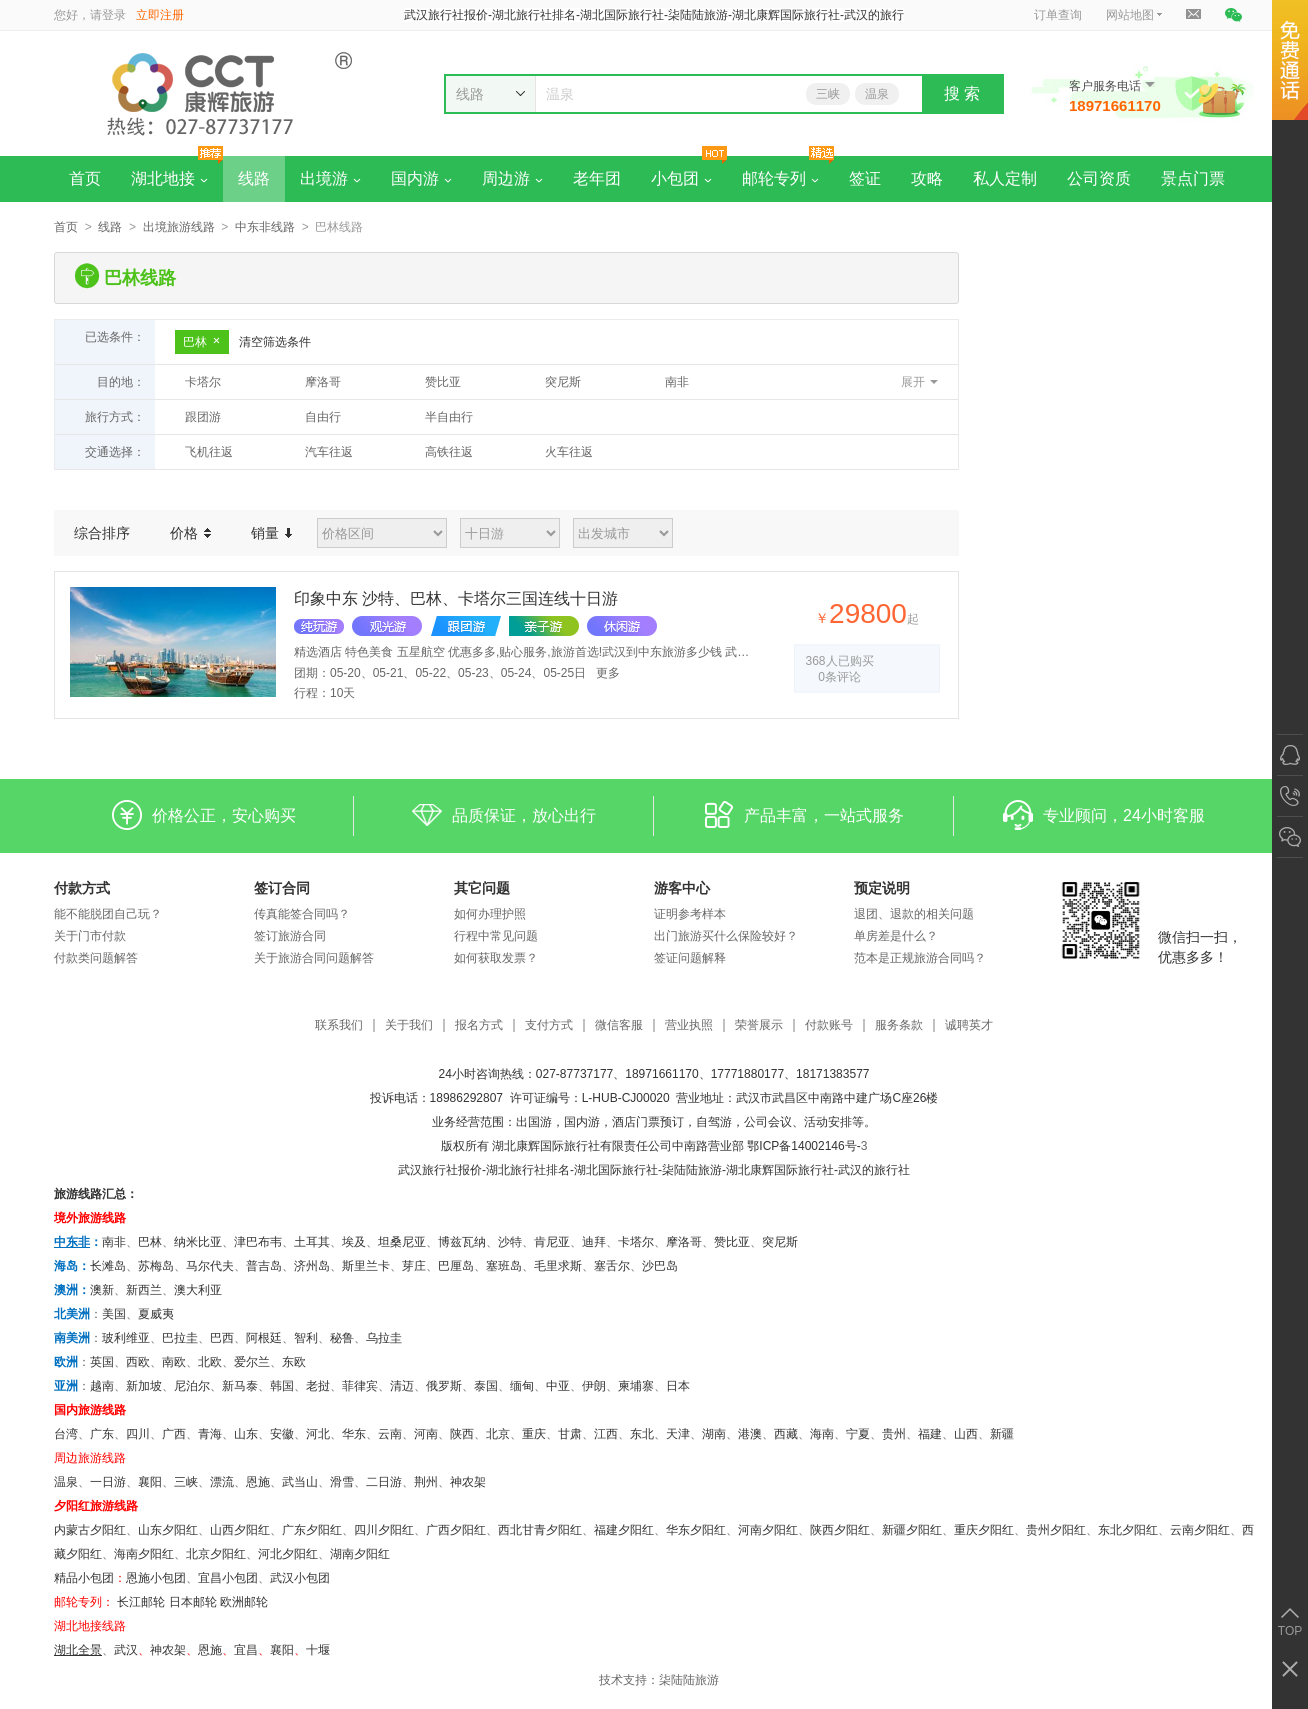  I want to click on 攻略, so click(927, 178).